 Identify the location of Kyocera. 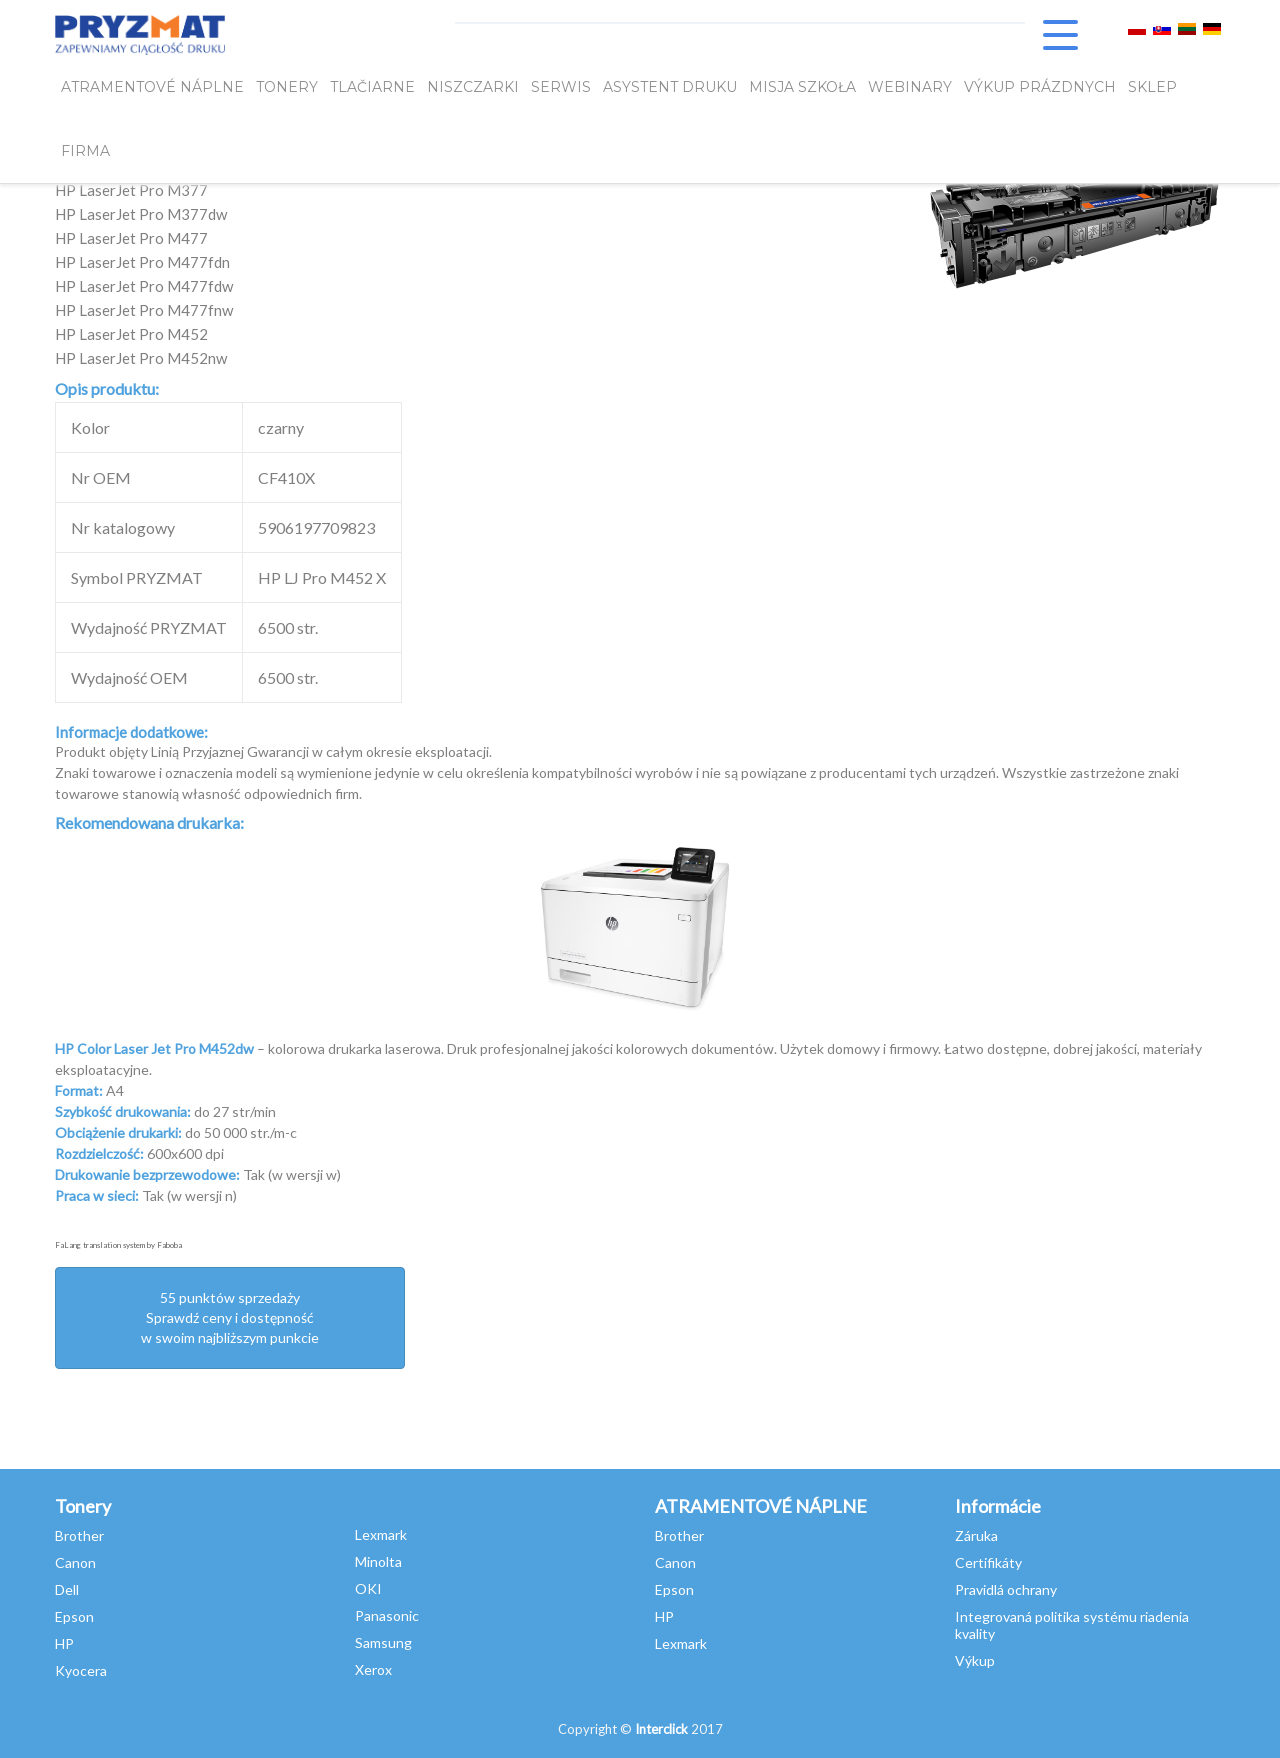
(81, 1670).